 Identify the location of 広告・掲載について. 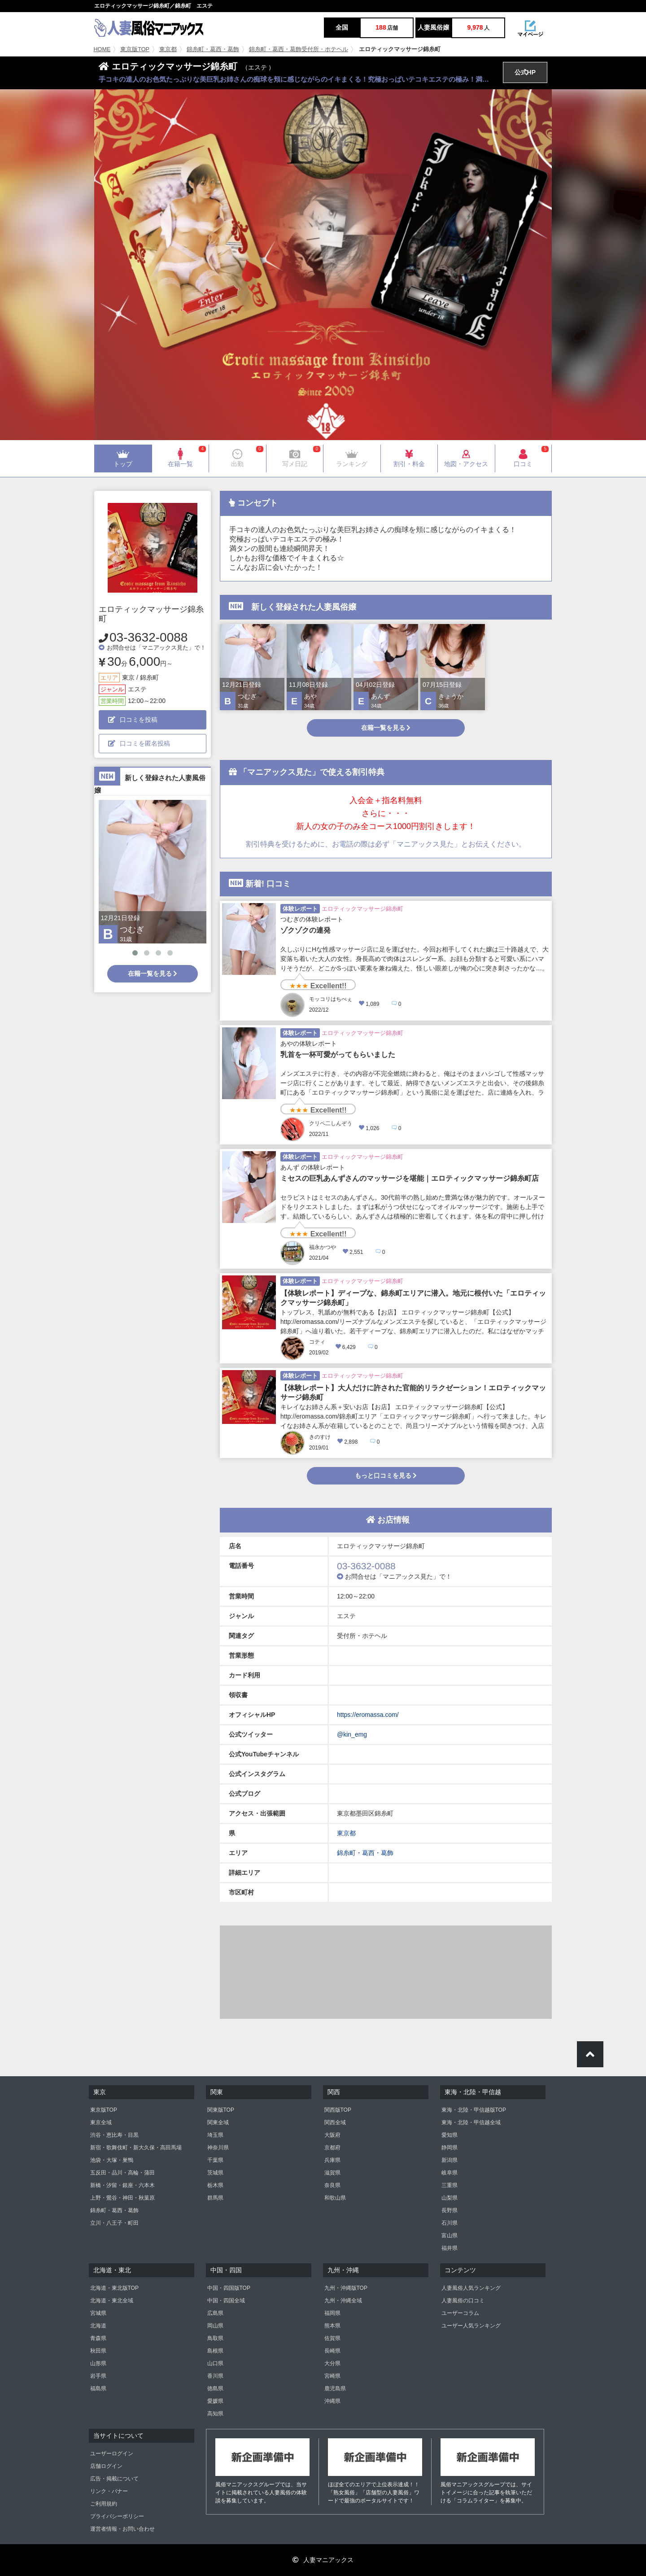
(114, 2479).